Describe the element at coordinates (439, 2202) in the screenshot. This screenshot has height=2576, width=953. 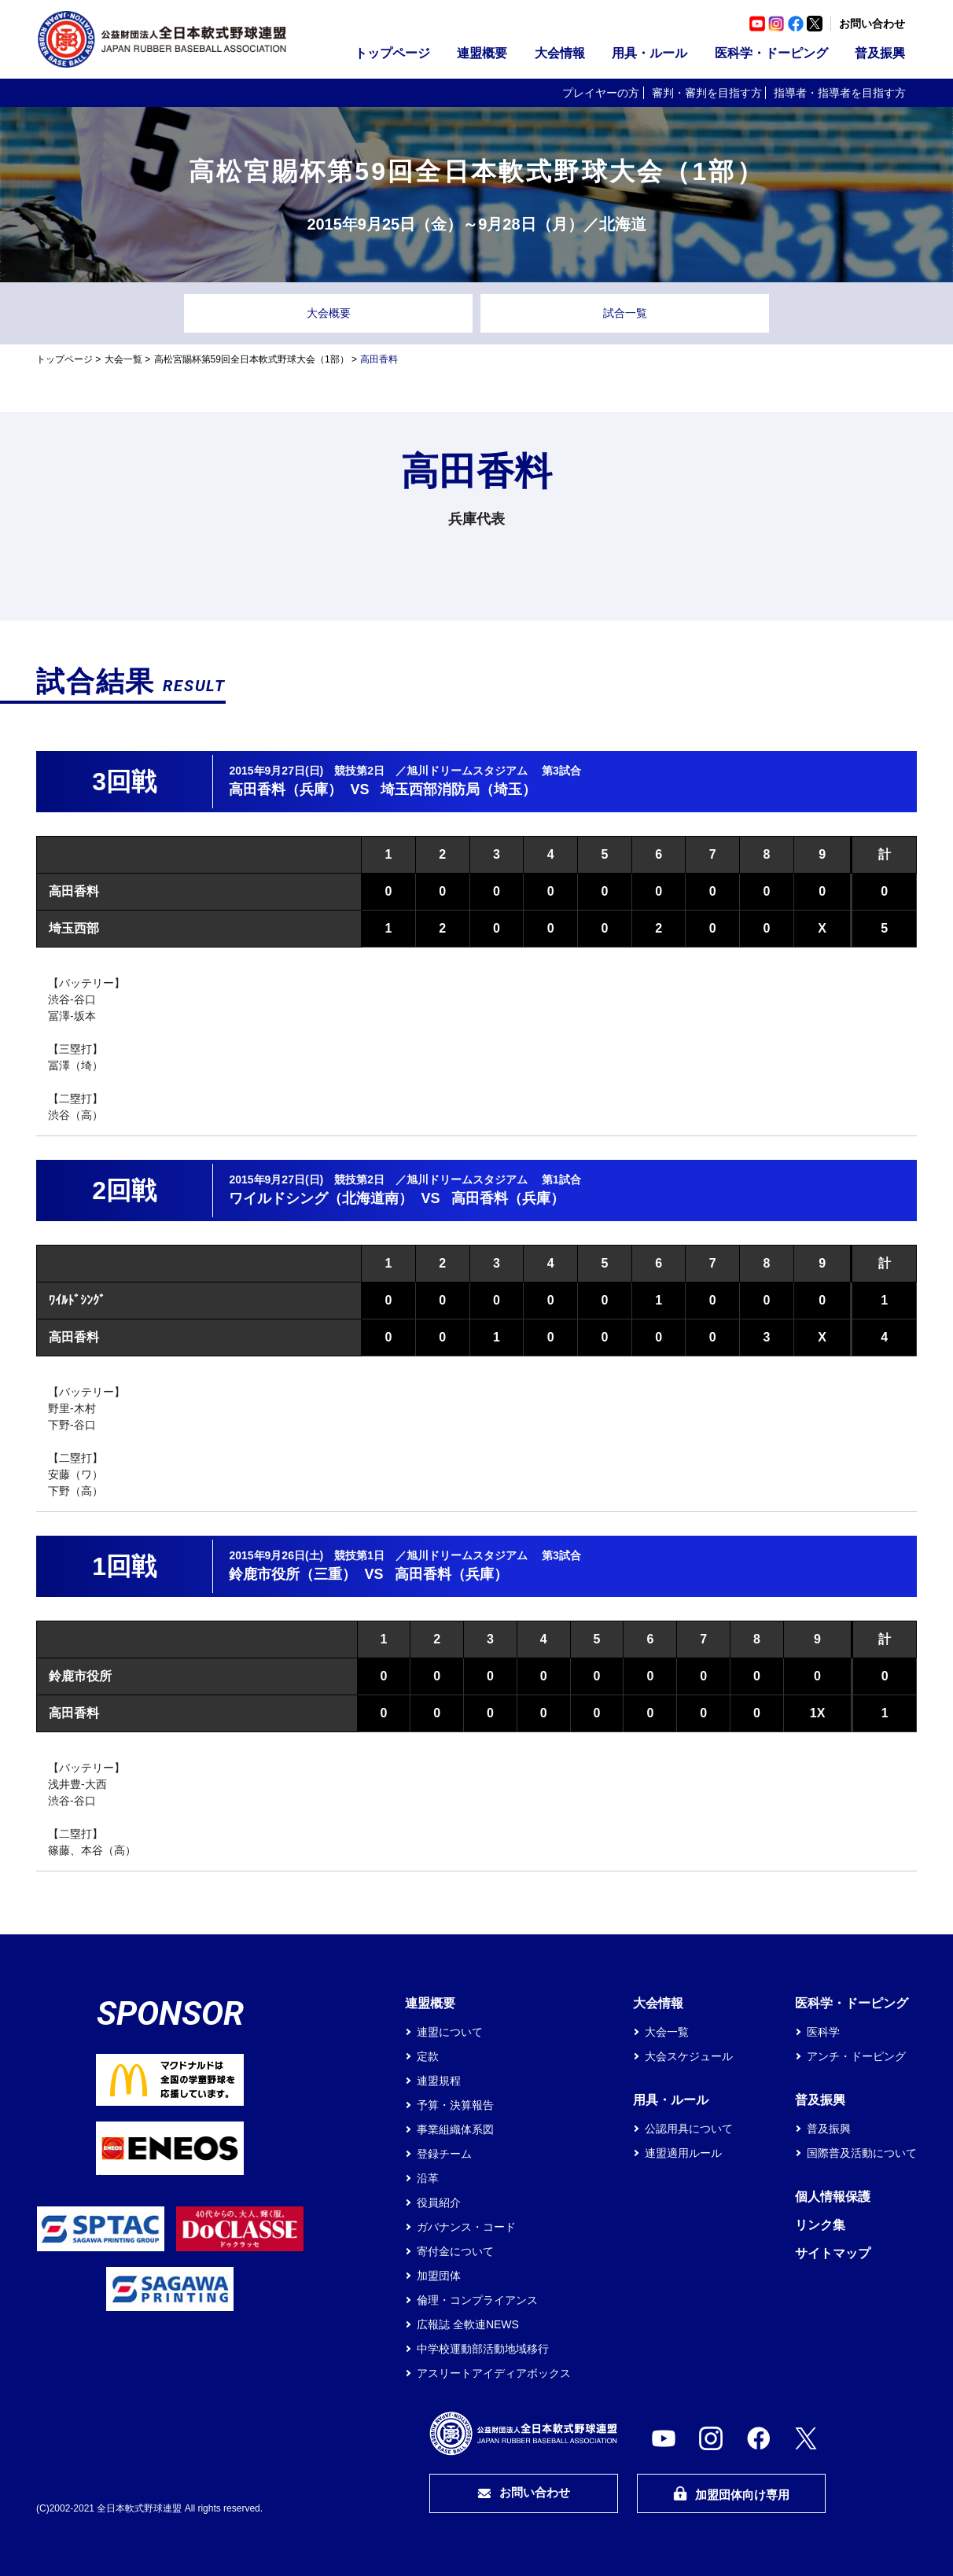
I see `役員紹介` at that location.